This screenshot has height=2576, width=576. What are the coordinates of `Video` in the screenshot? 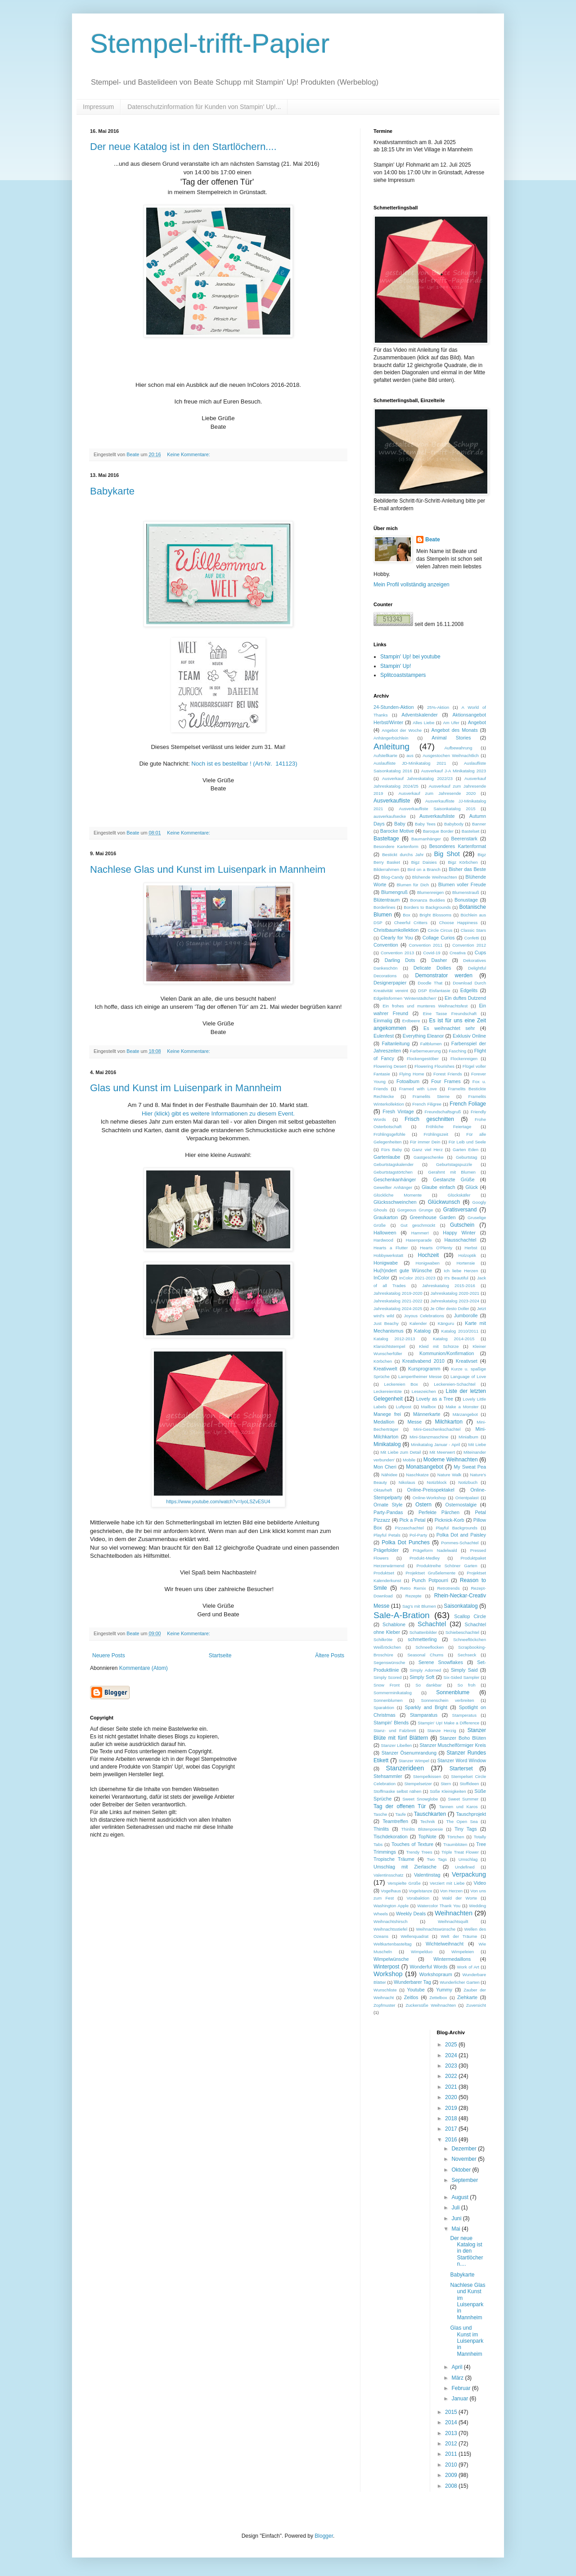 It's located at (480, 1883).